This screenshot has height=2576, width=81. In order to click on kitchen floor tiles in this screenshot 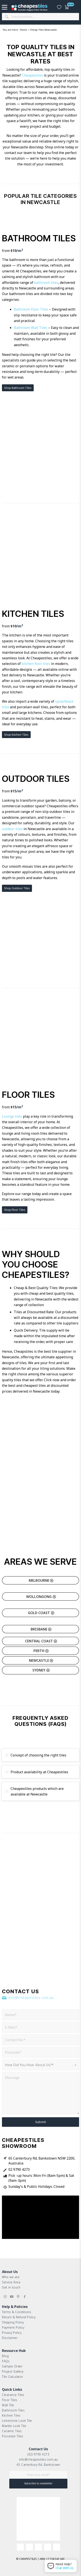, I will do `click(36, 663)`.